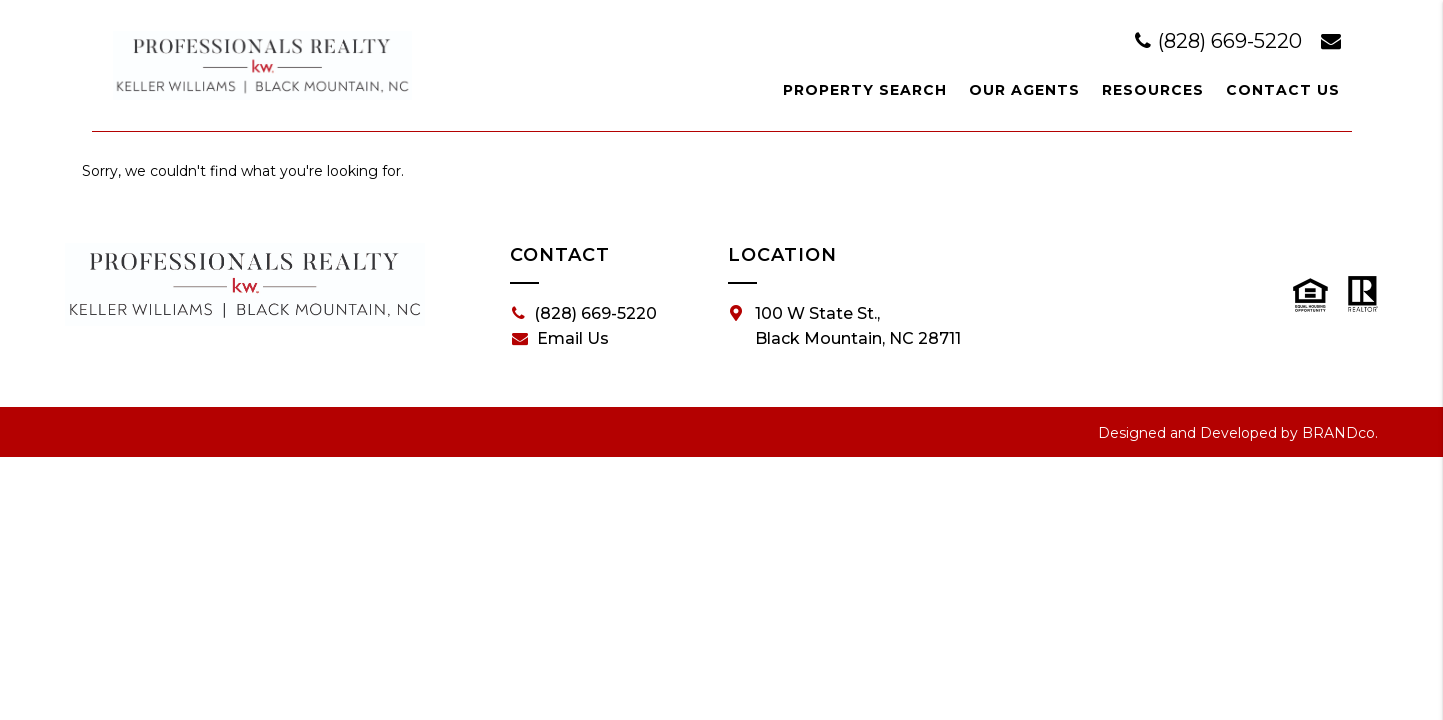 This screenshot has height=720, width=1443. What do you see at coordinates (1283, 90) in the screenshot?
I see `Contact Us` at bounding box center [1283, 90].